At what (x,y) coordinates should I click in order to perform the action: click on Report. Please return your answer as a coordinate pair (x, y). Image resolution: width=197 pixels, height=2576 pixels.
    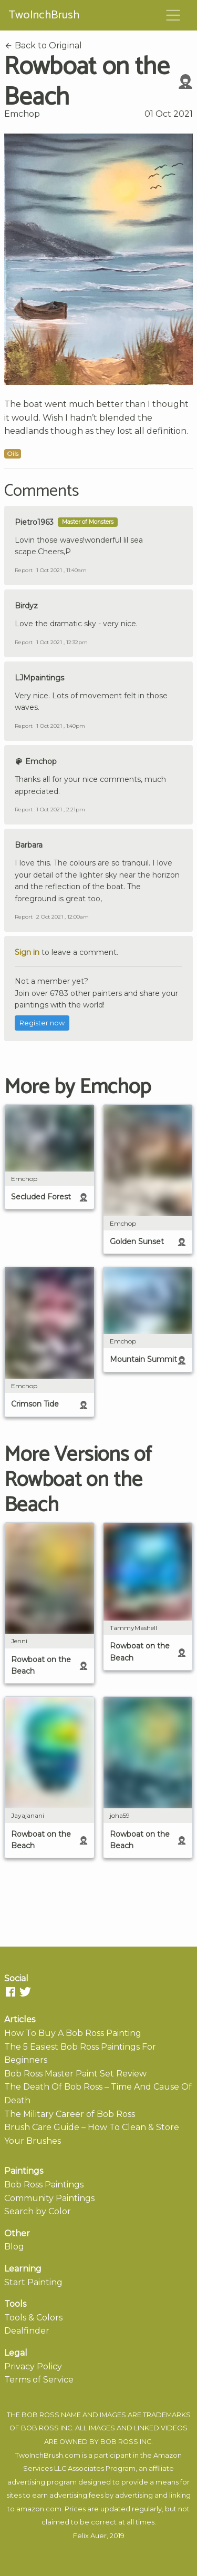
    Looking at the image, I should click on (24, 570).